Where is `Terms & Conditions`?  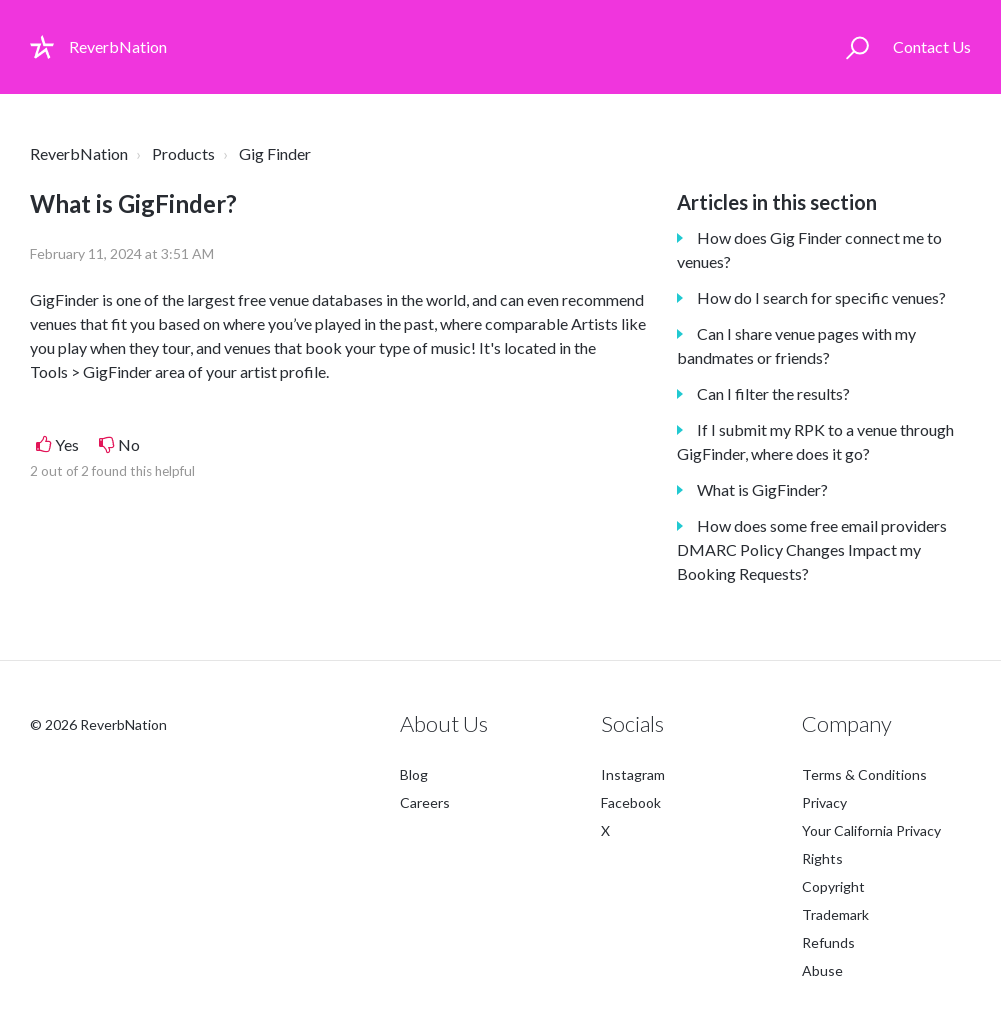
Terms & Conditions is located at coordinates (864, 774).